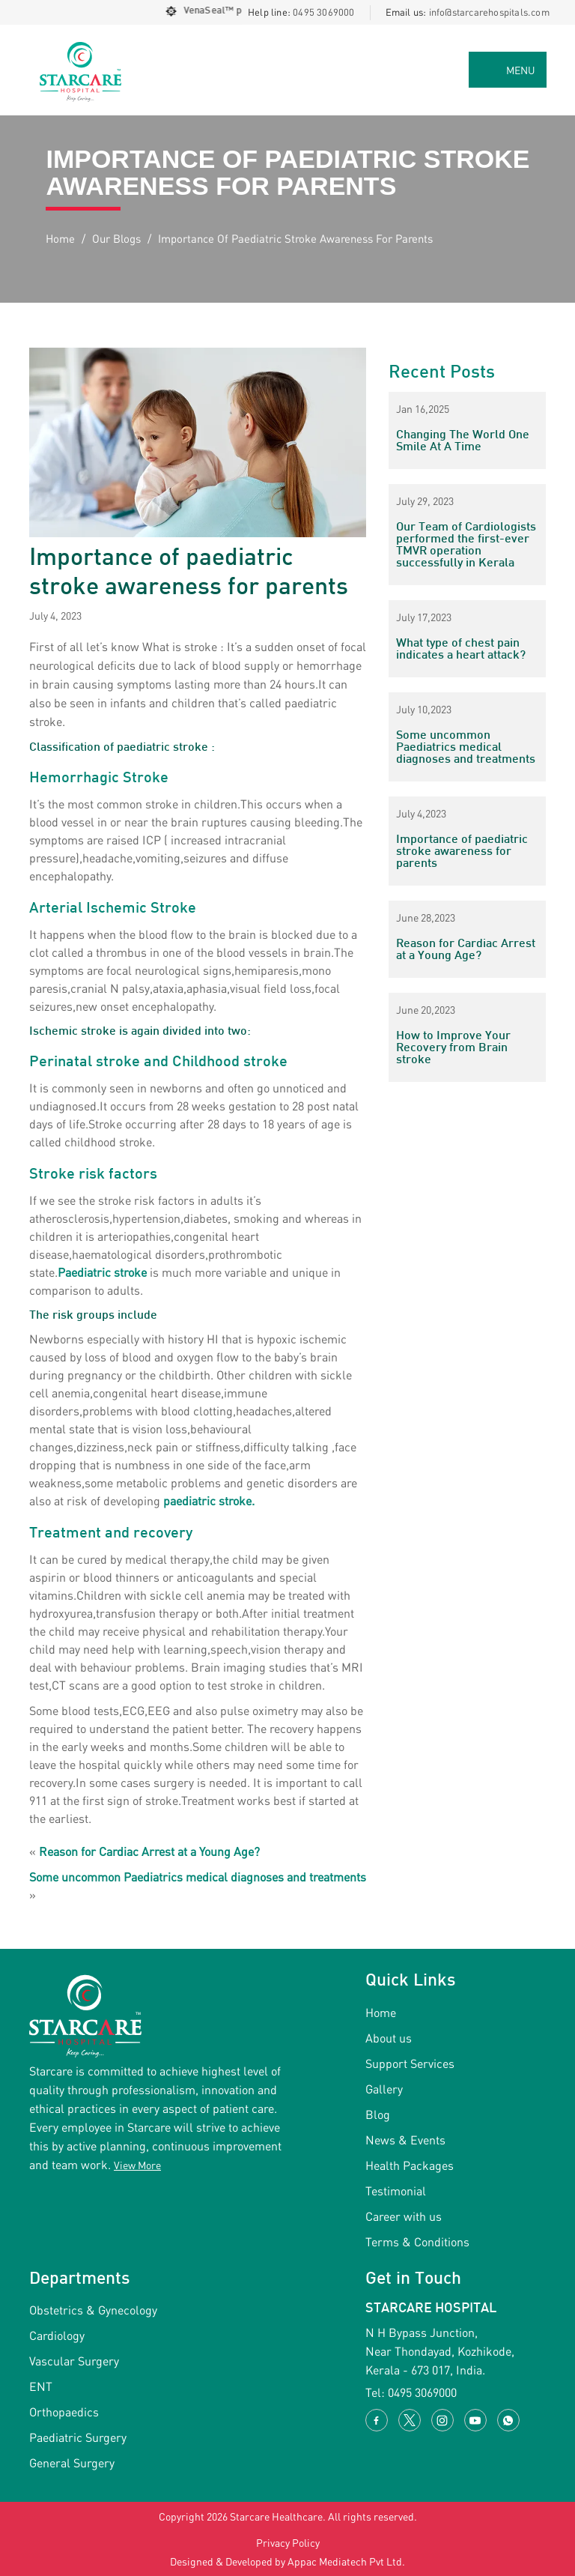 This screenshot has width=575, height=2576. What do you see at coordinates (72, 2462) in the screenshot?
I see `General Surgery` at bounding box center [72, 2462].